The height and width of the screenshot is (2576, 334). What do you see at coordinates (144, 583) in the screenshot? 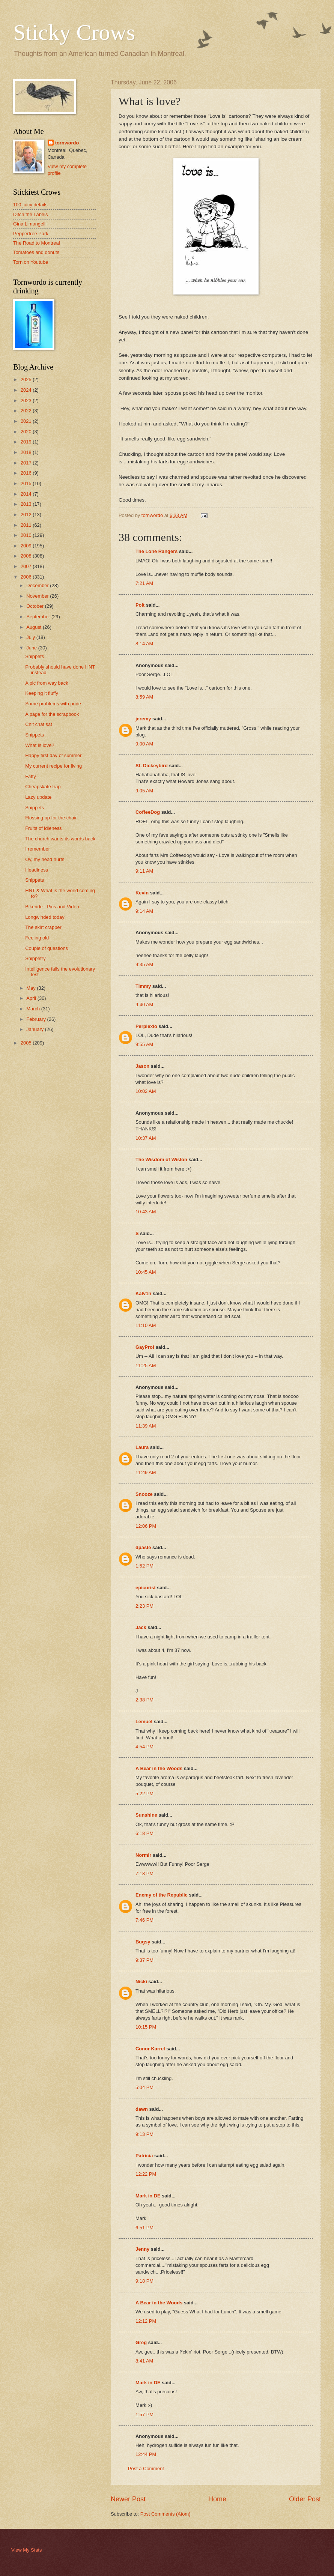
I see `7:21 AM` at bounding box center [144, 583].